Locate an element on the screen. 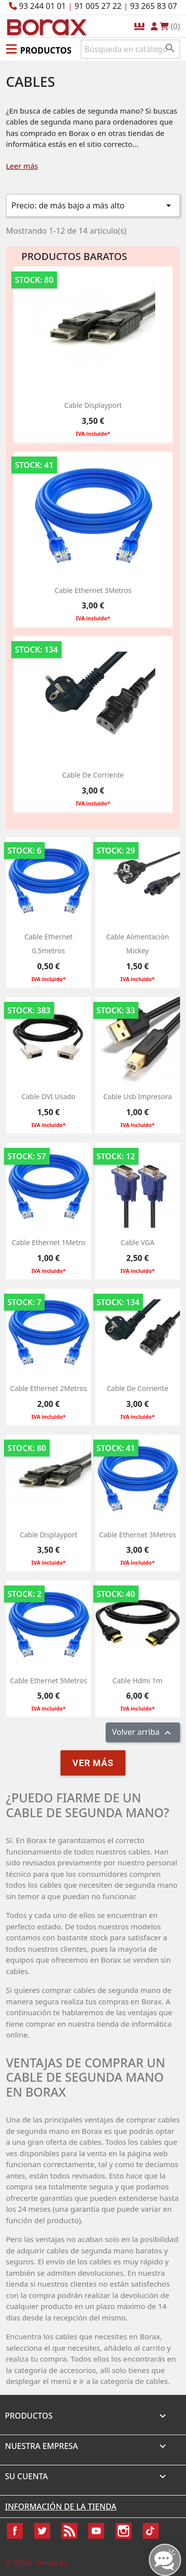  91 005 27 22 is located at coordinates (98, 5).